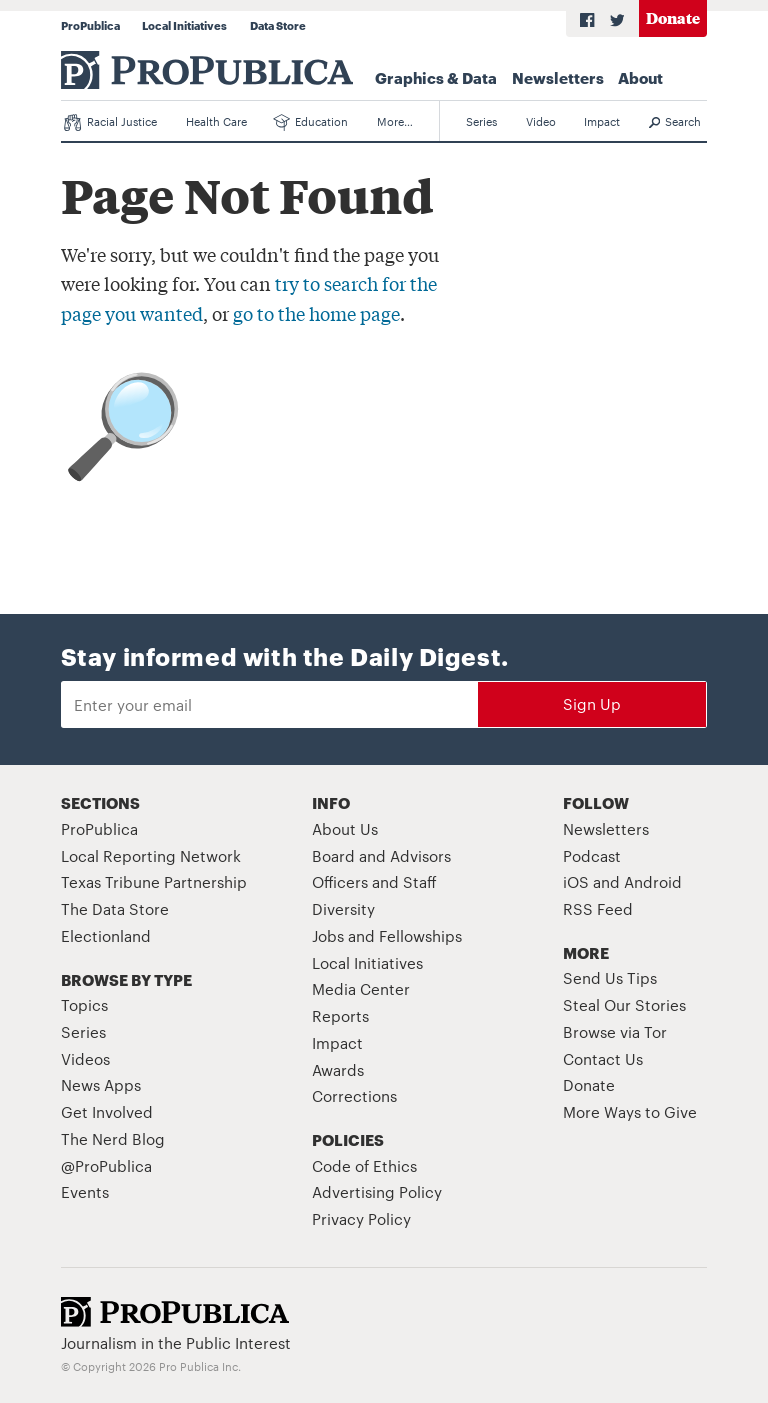 The height and width of the screenshot is (1403, 768). Describe the element at coordinates (592, 855) in the screenshot. I see `Podcast` at that location.